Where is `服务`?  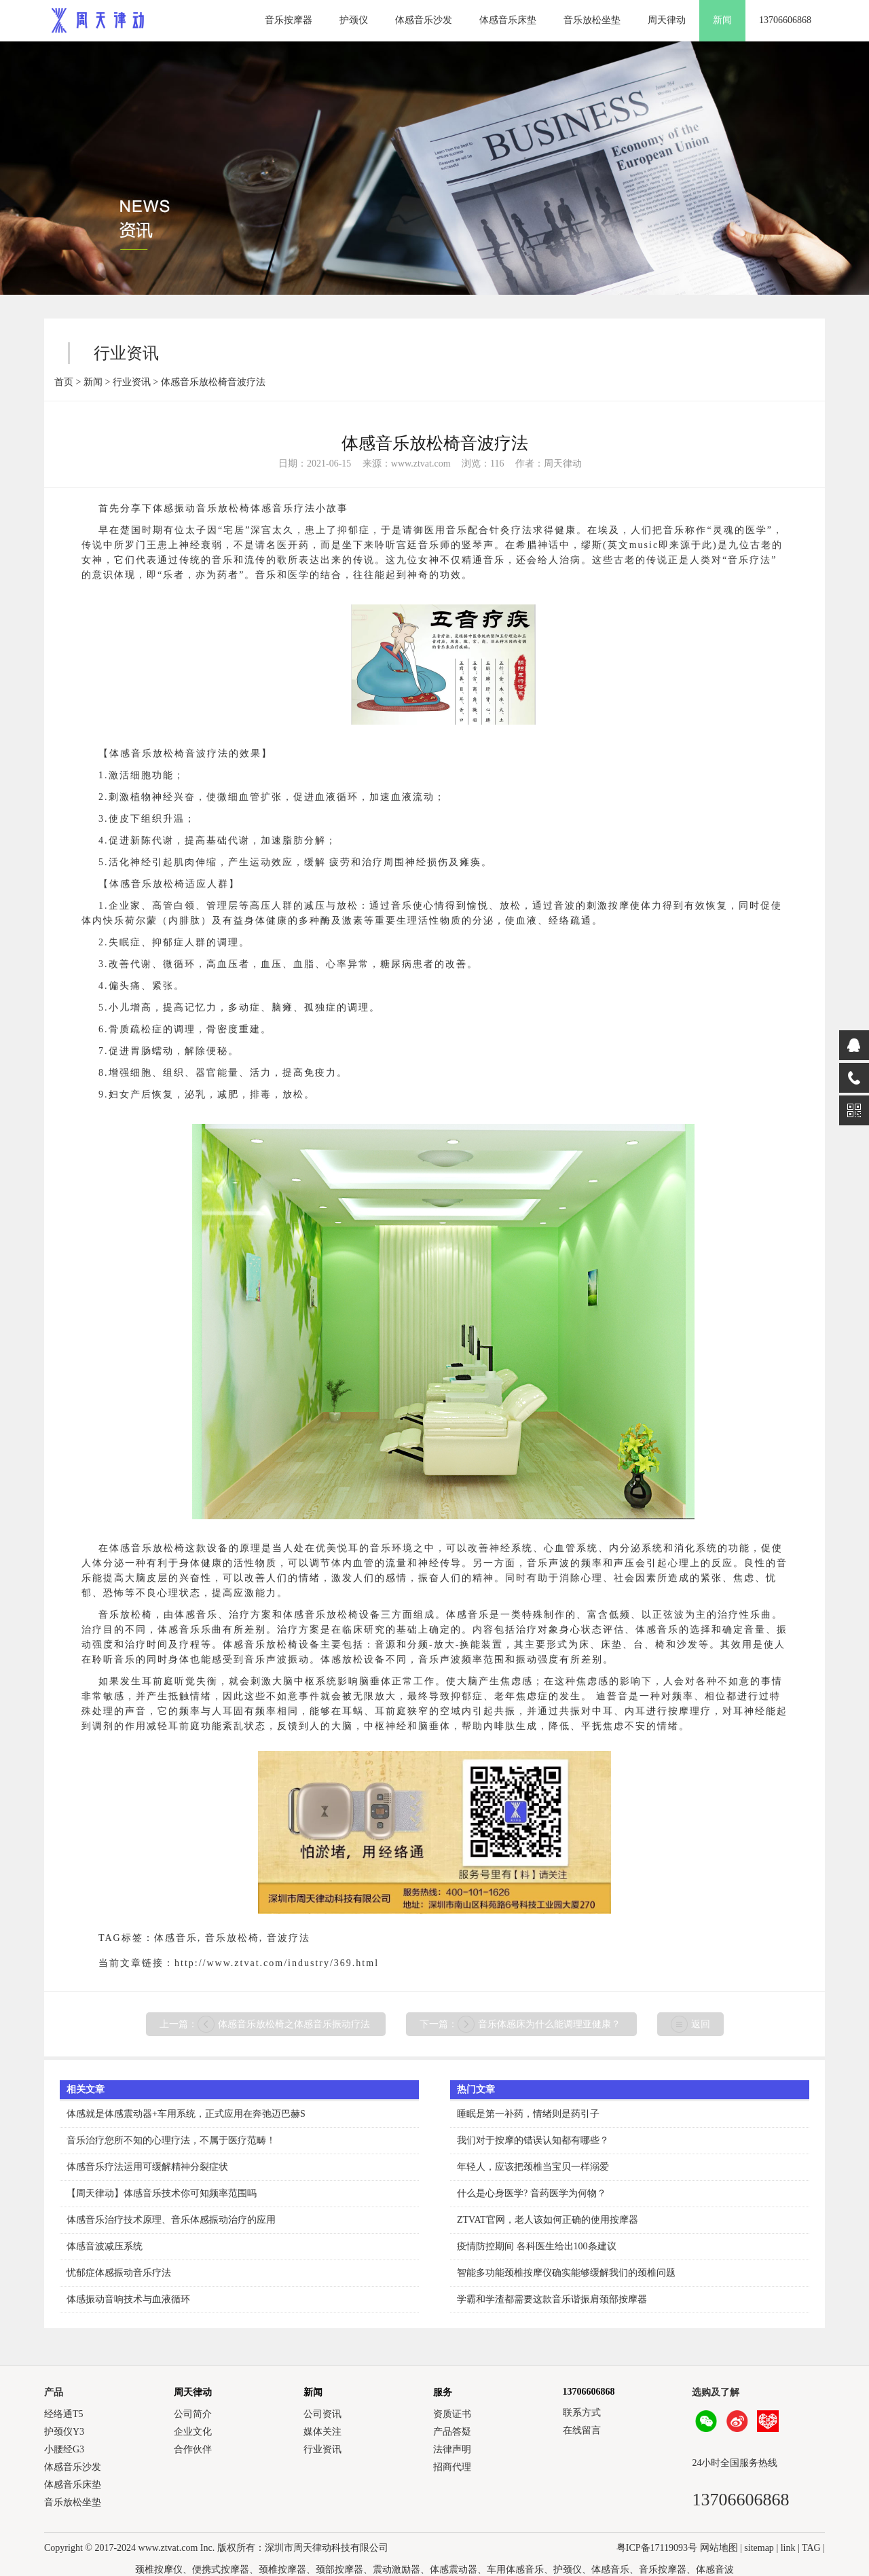
服务 is located at coordinates (442, 2392).